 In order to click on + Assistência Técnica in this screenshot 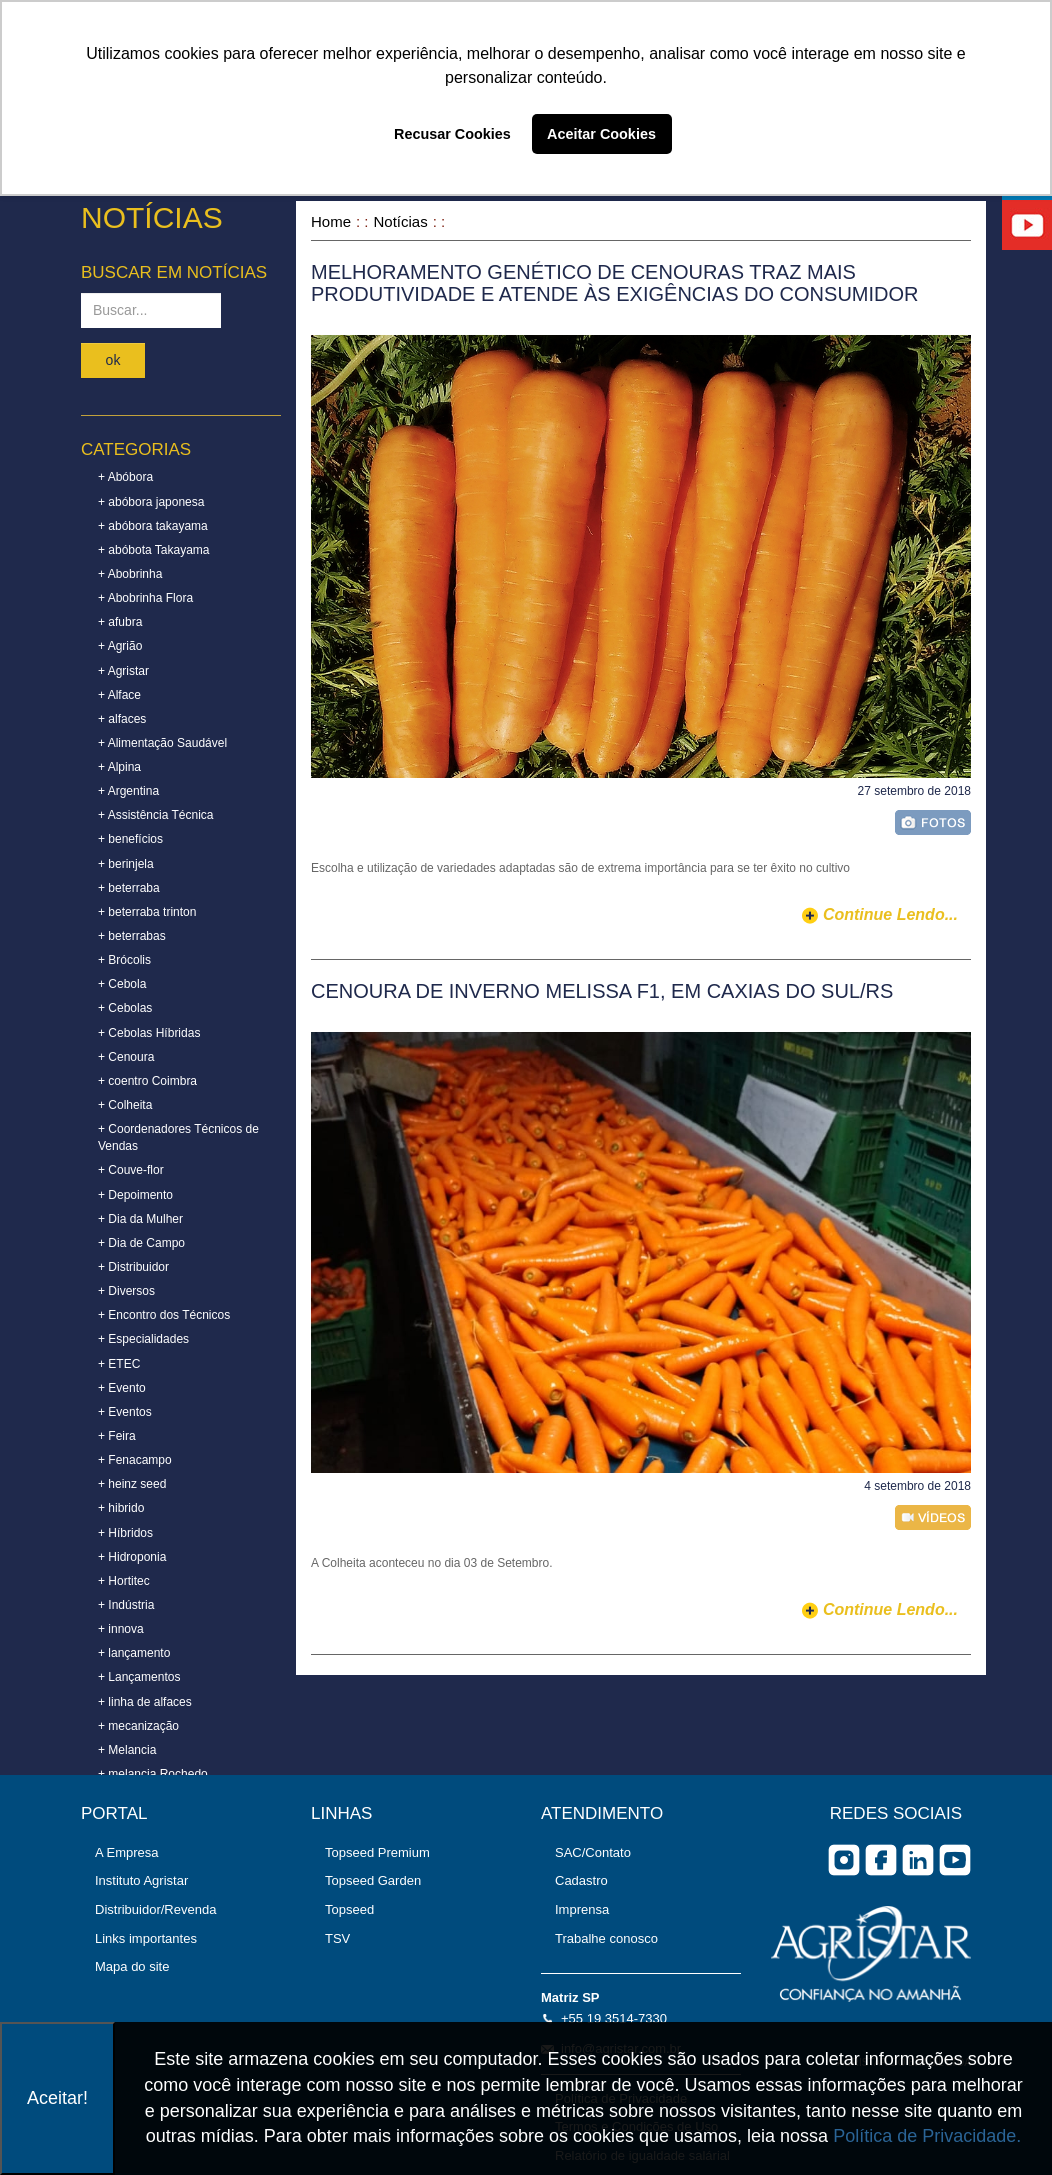, I will do `click(156, 815)`.